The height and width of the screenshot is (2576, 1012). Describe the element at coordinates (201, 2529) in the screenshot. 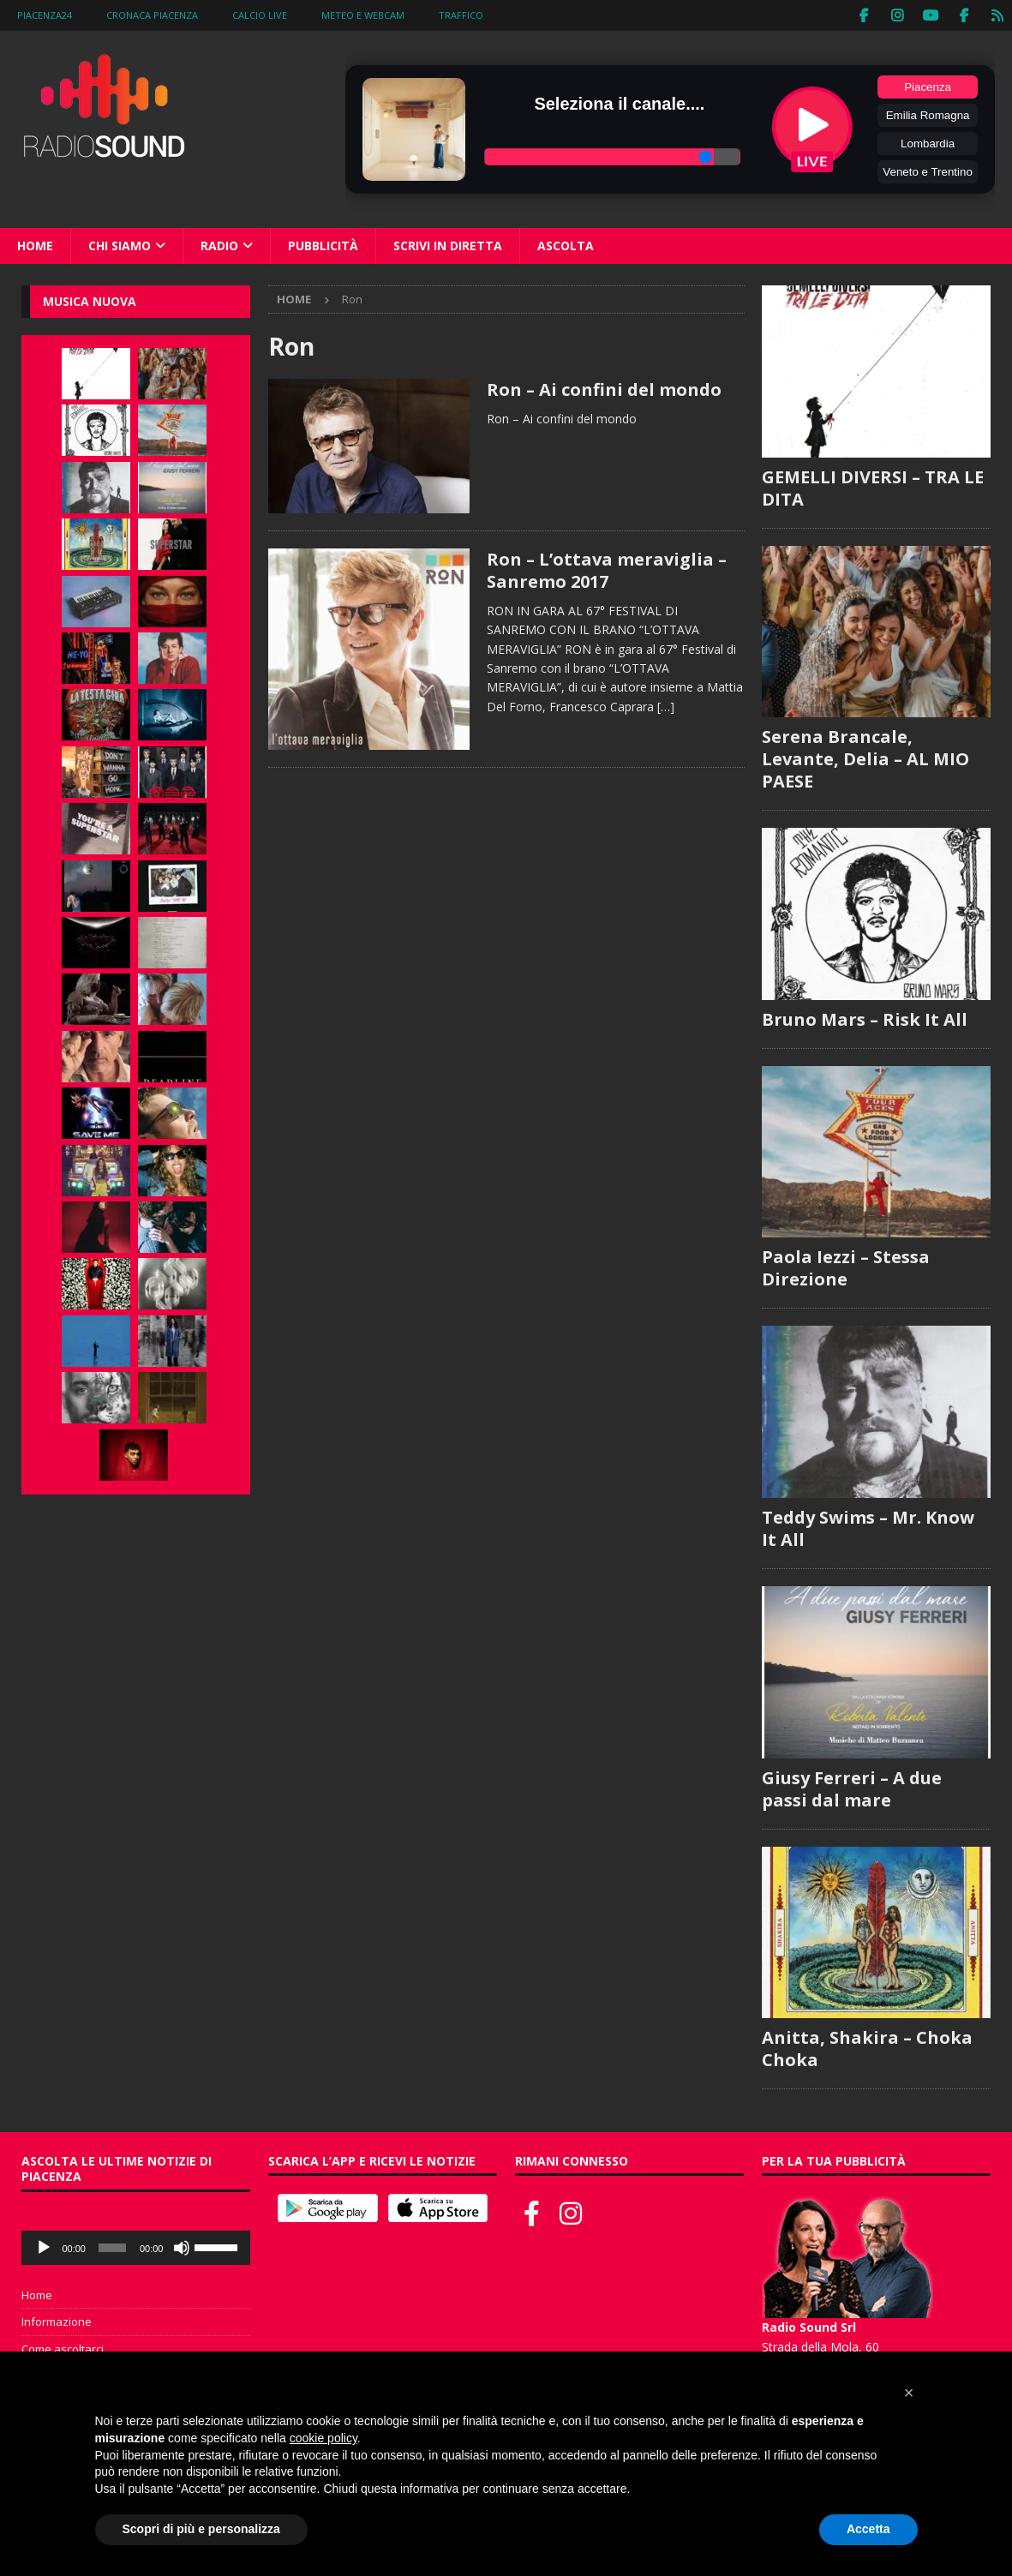

I see `Scopri di più e personalizza [button]` at that location.